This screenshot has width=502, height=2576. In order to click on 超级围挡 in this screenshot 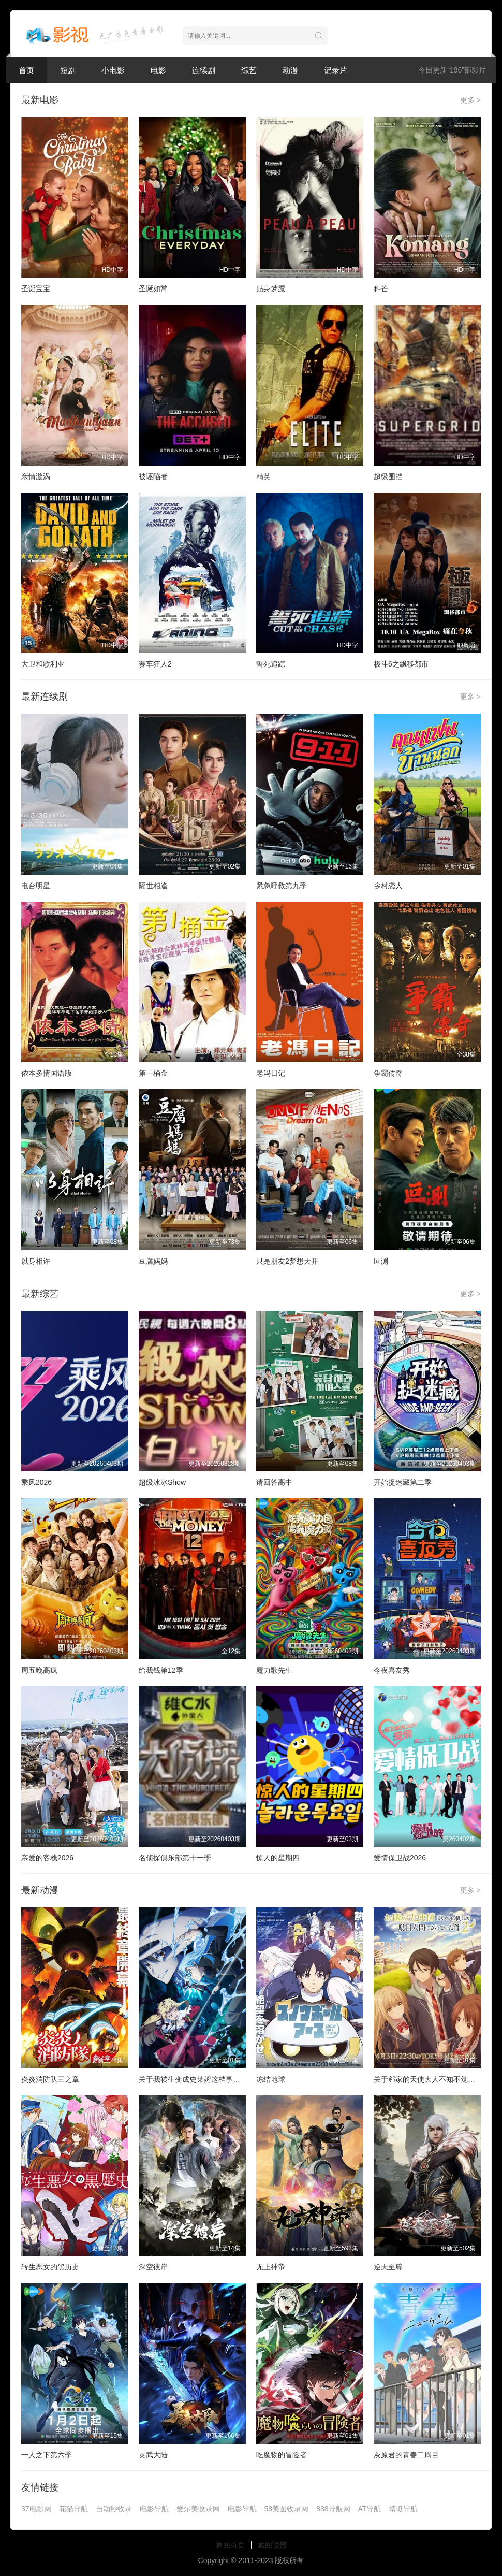, I will do `click(388, 476)`.